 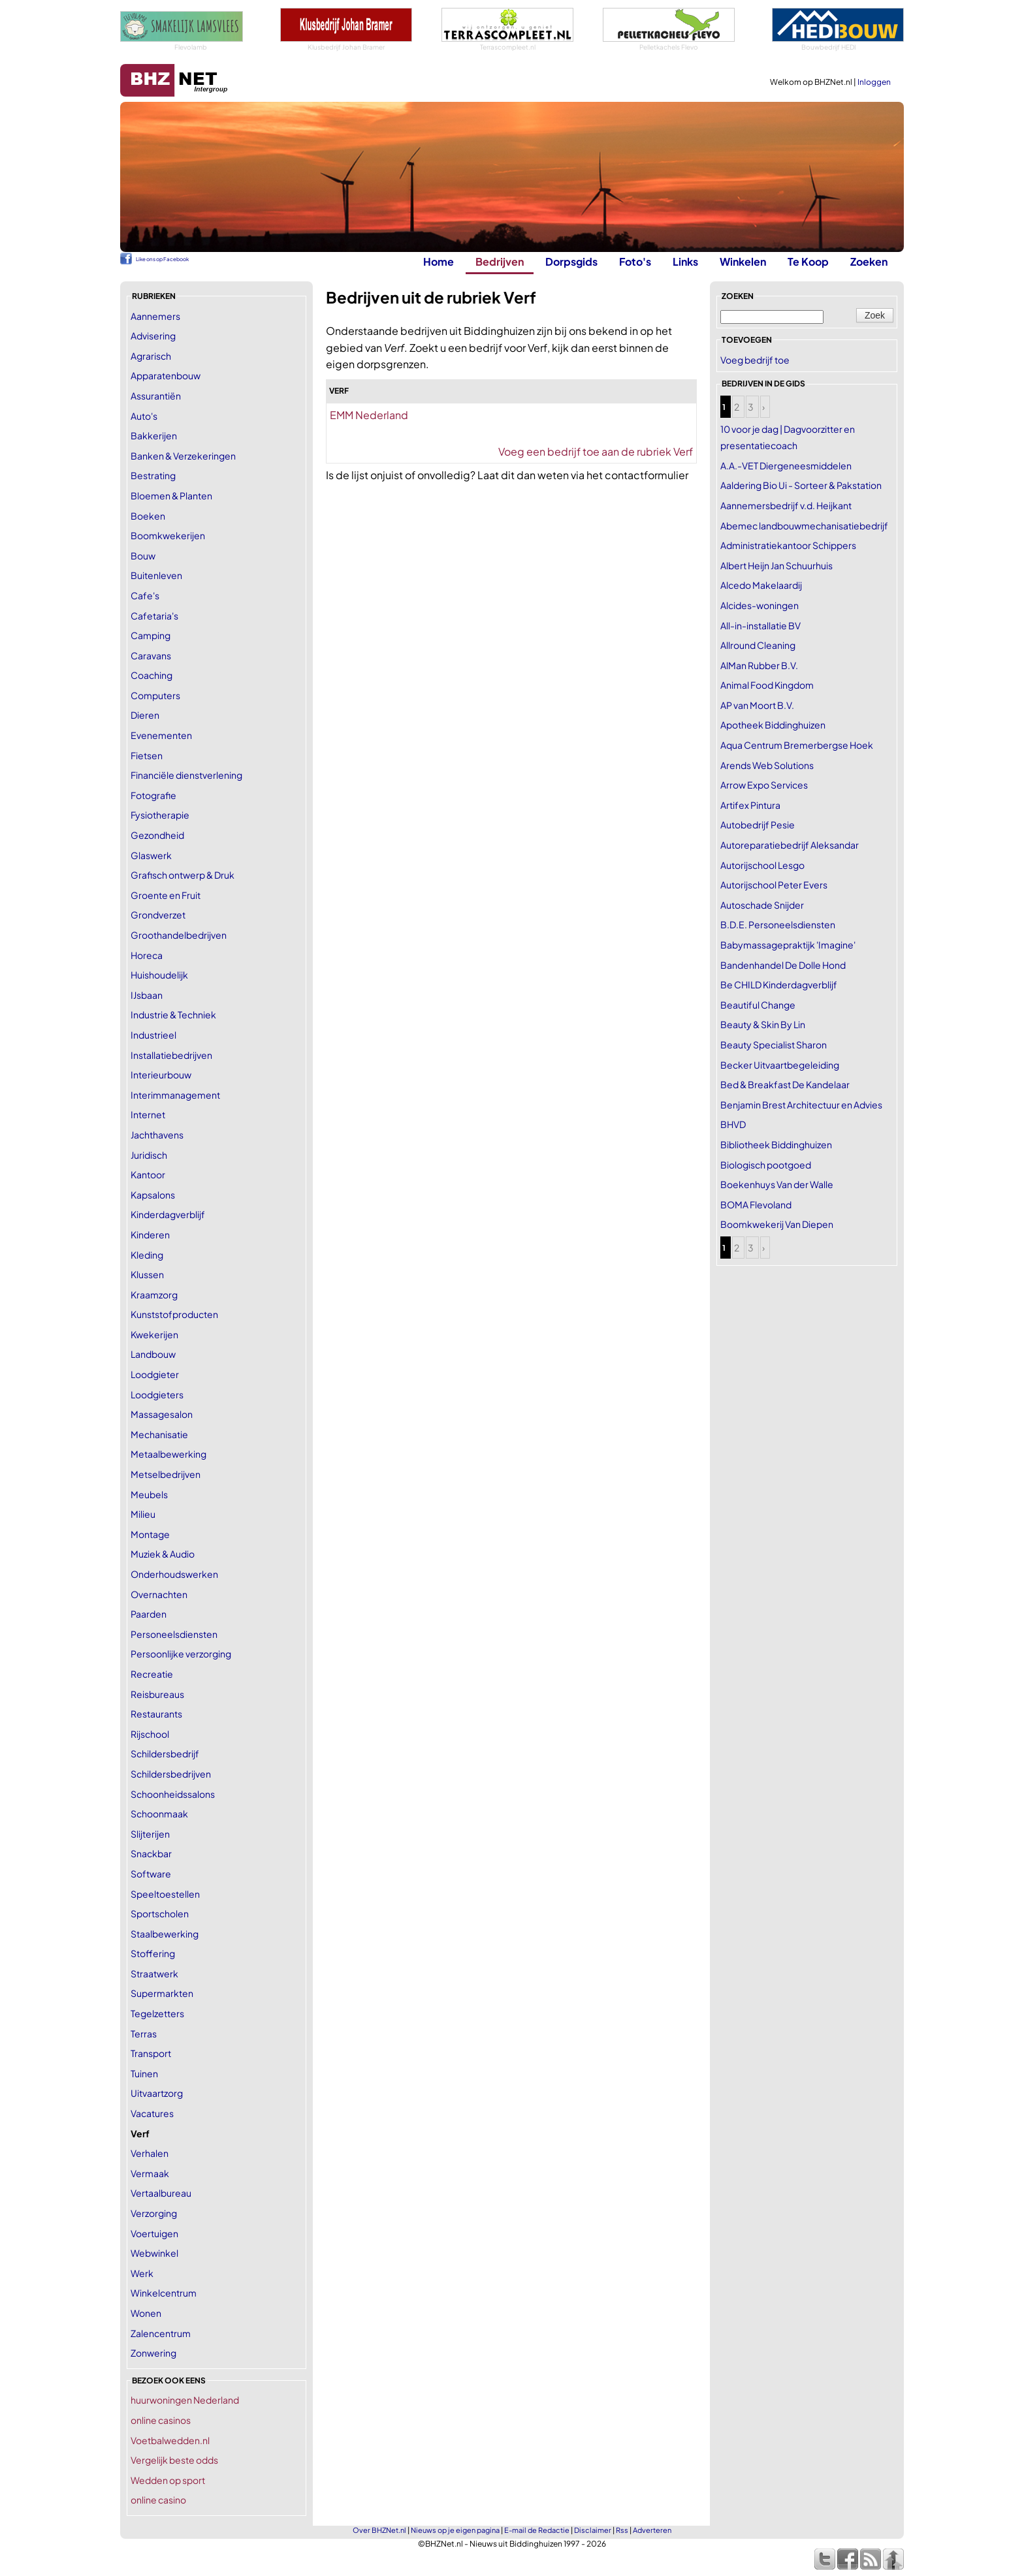 I want to click on Jachthavens, so click(x=157, y=1134).